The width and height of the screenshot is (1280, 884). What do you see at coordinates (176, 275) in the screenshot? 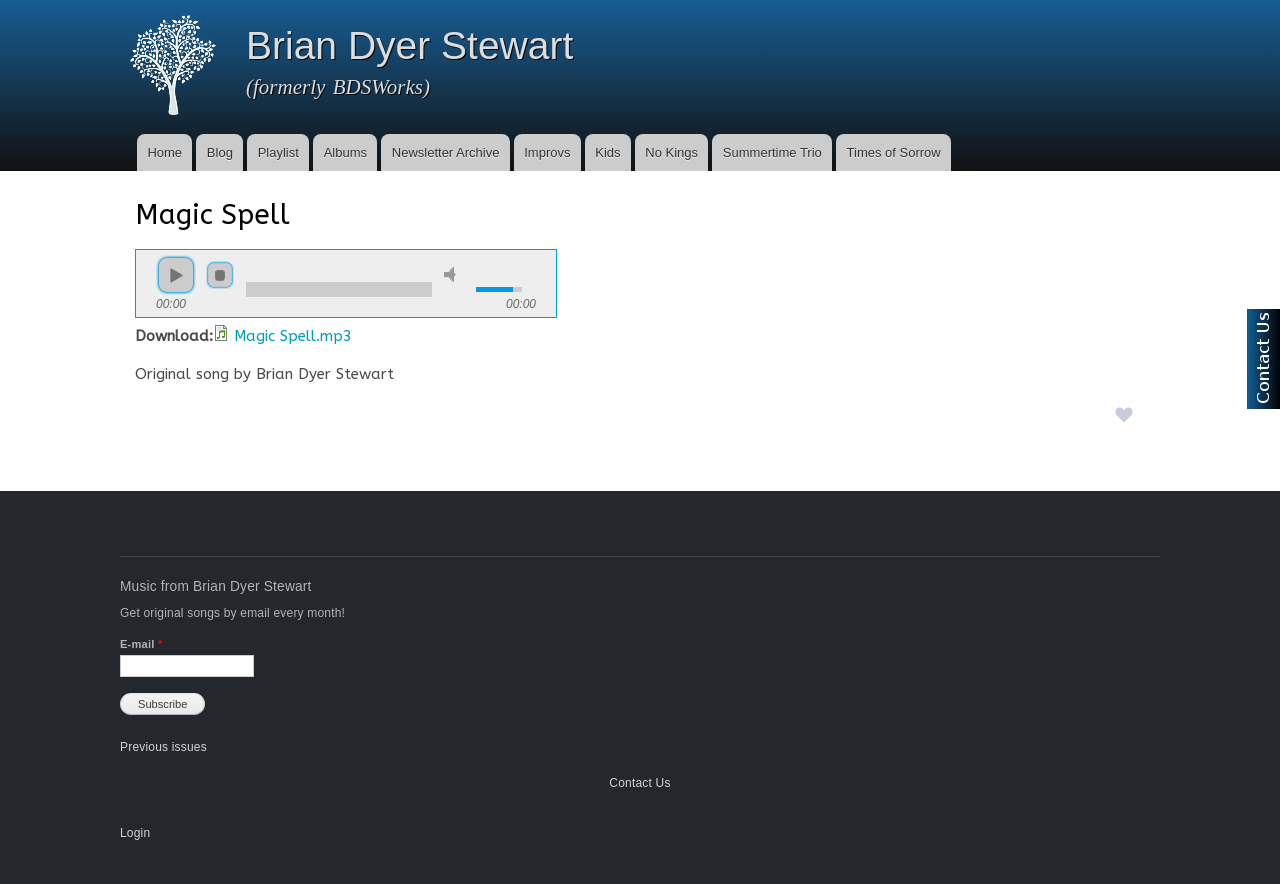
I see `play` at bounding box center [176, 275].